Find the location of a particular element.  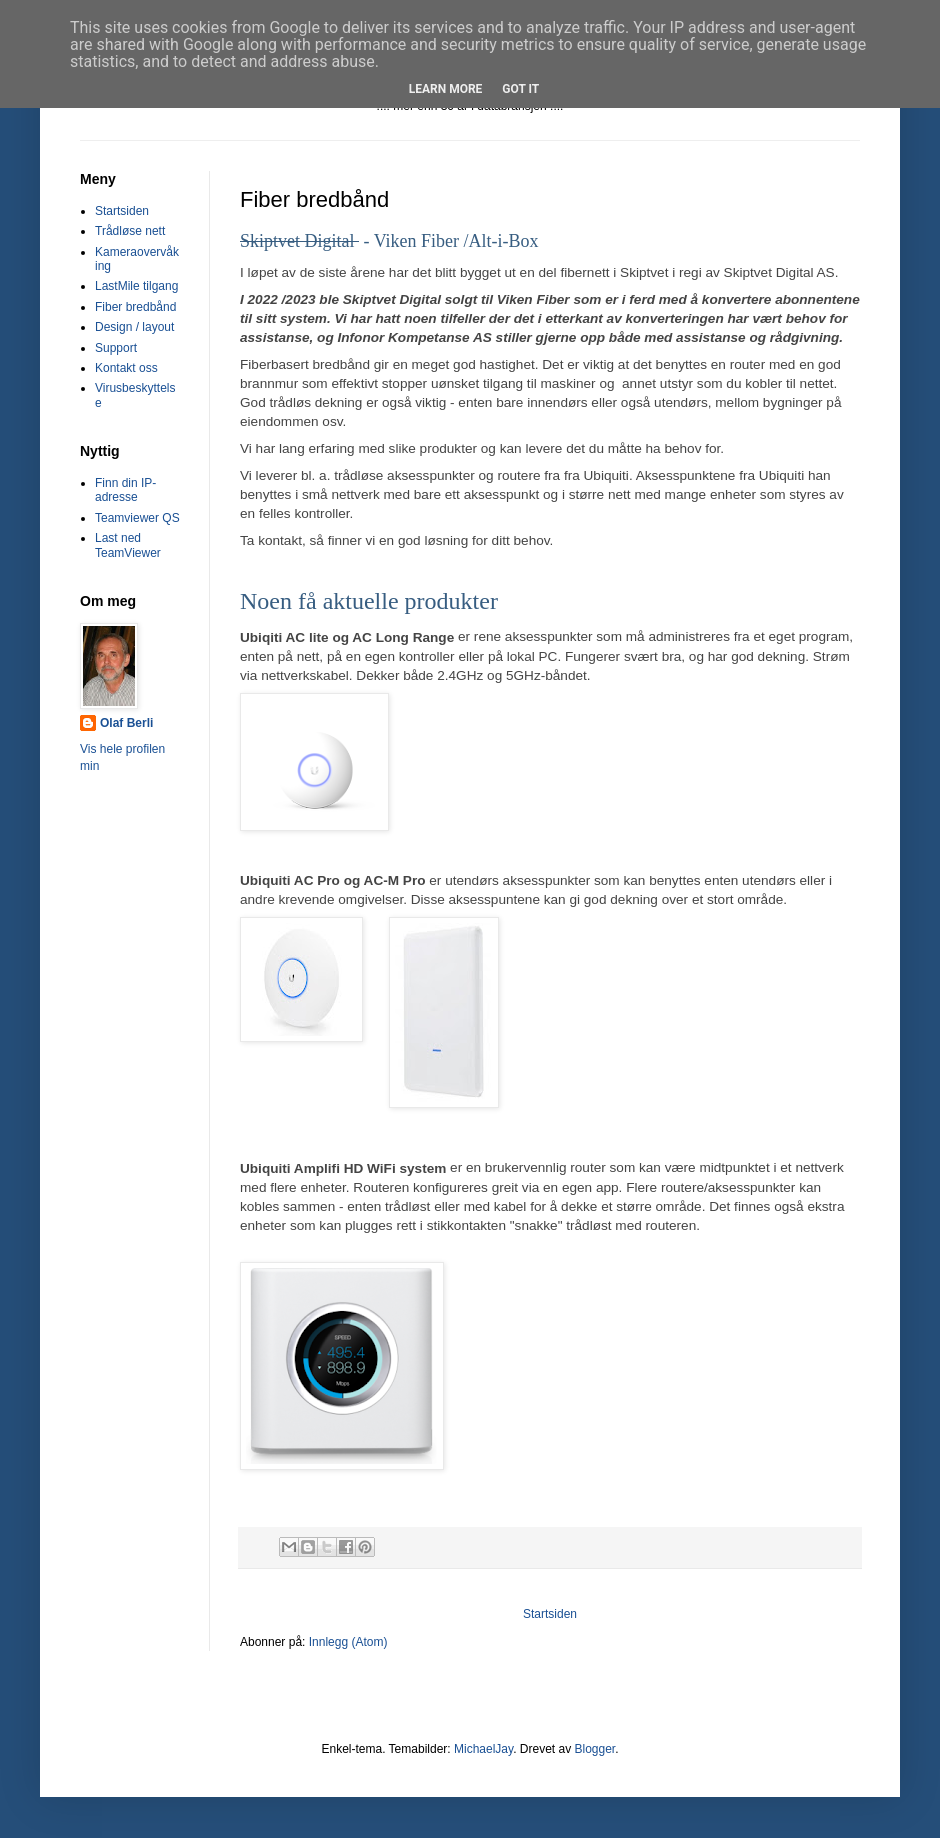

Startsiden is located at coordinates (550, 1614).